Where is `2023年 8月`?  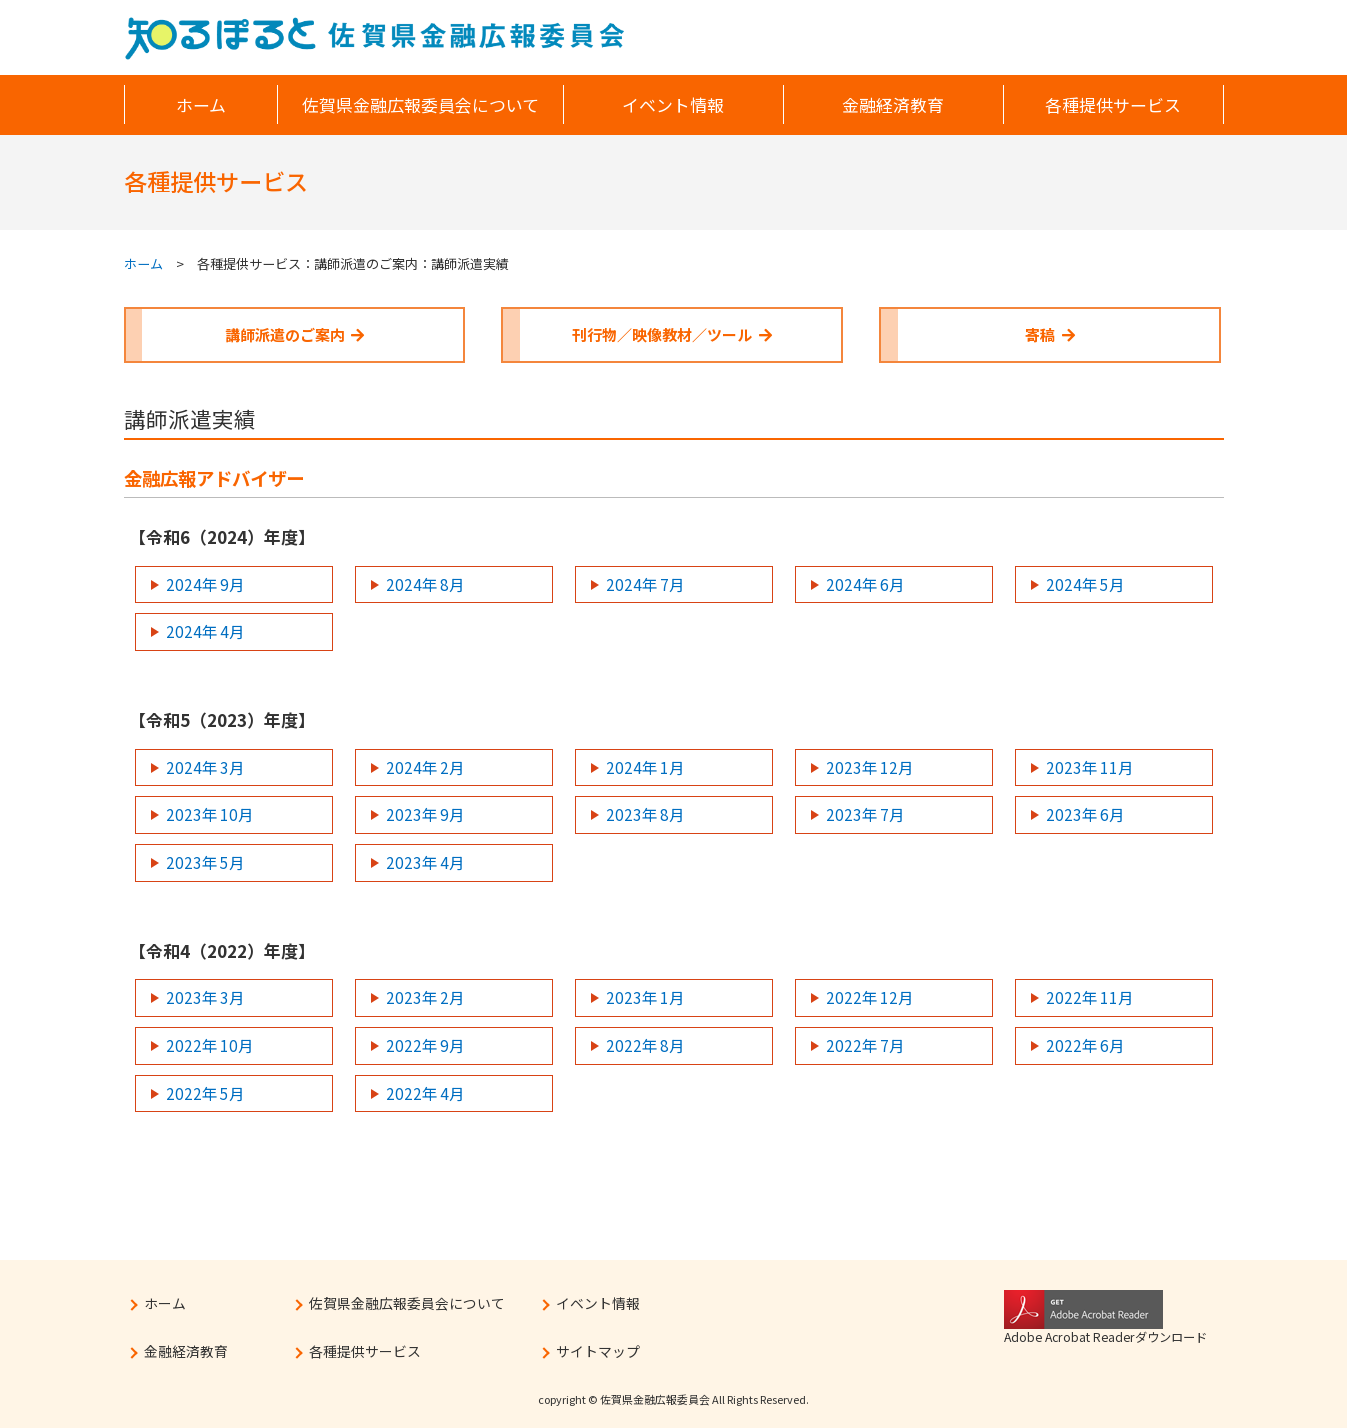 2023年 8月 is located at coordinates (645, 814).